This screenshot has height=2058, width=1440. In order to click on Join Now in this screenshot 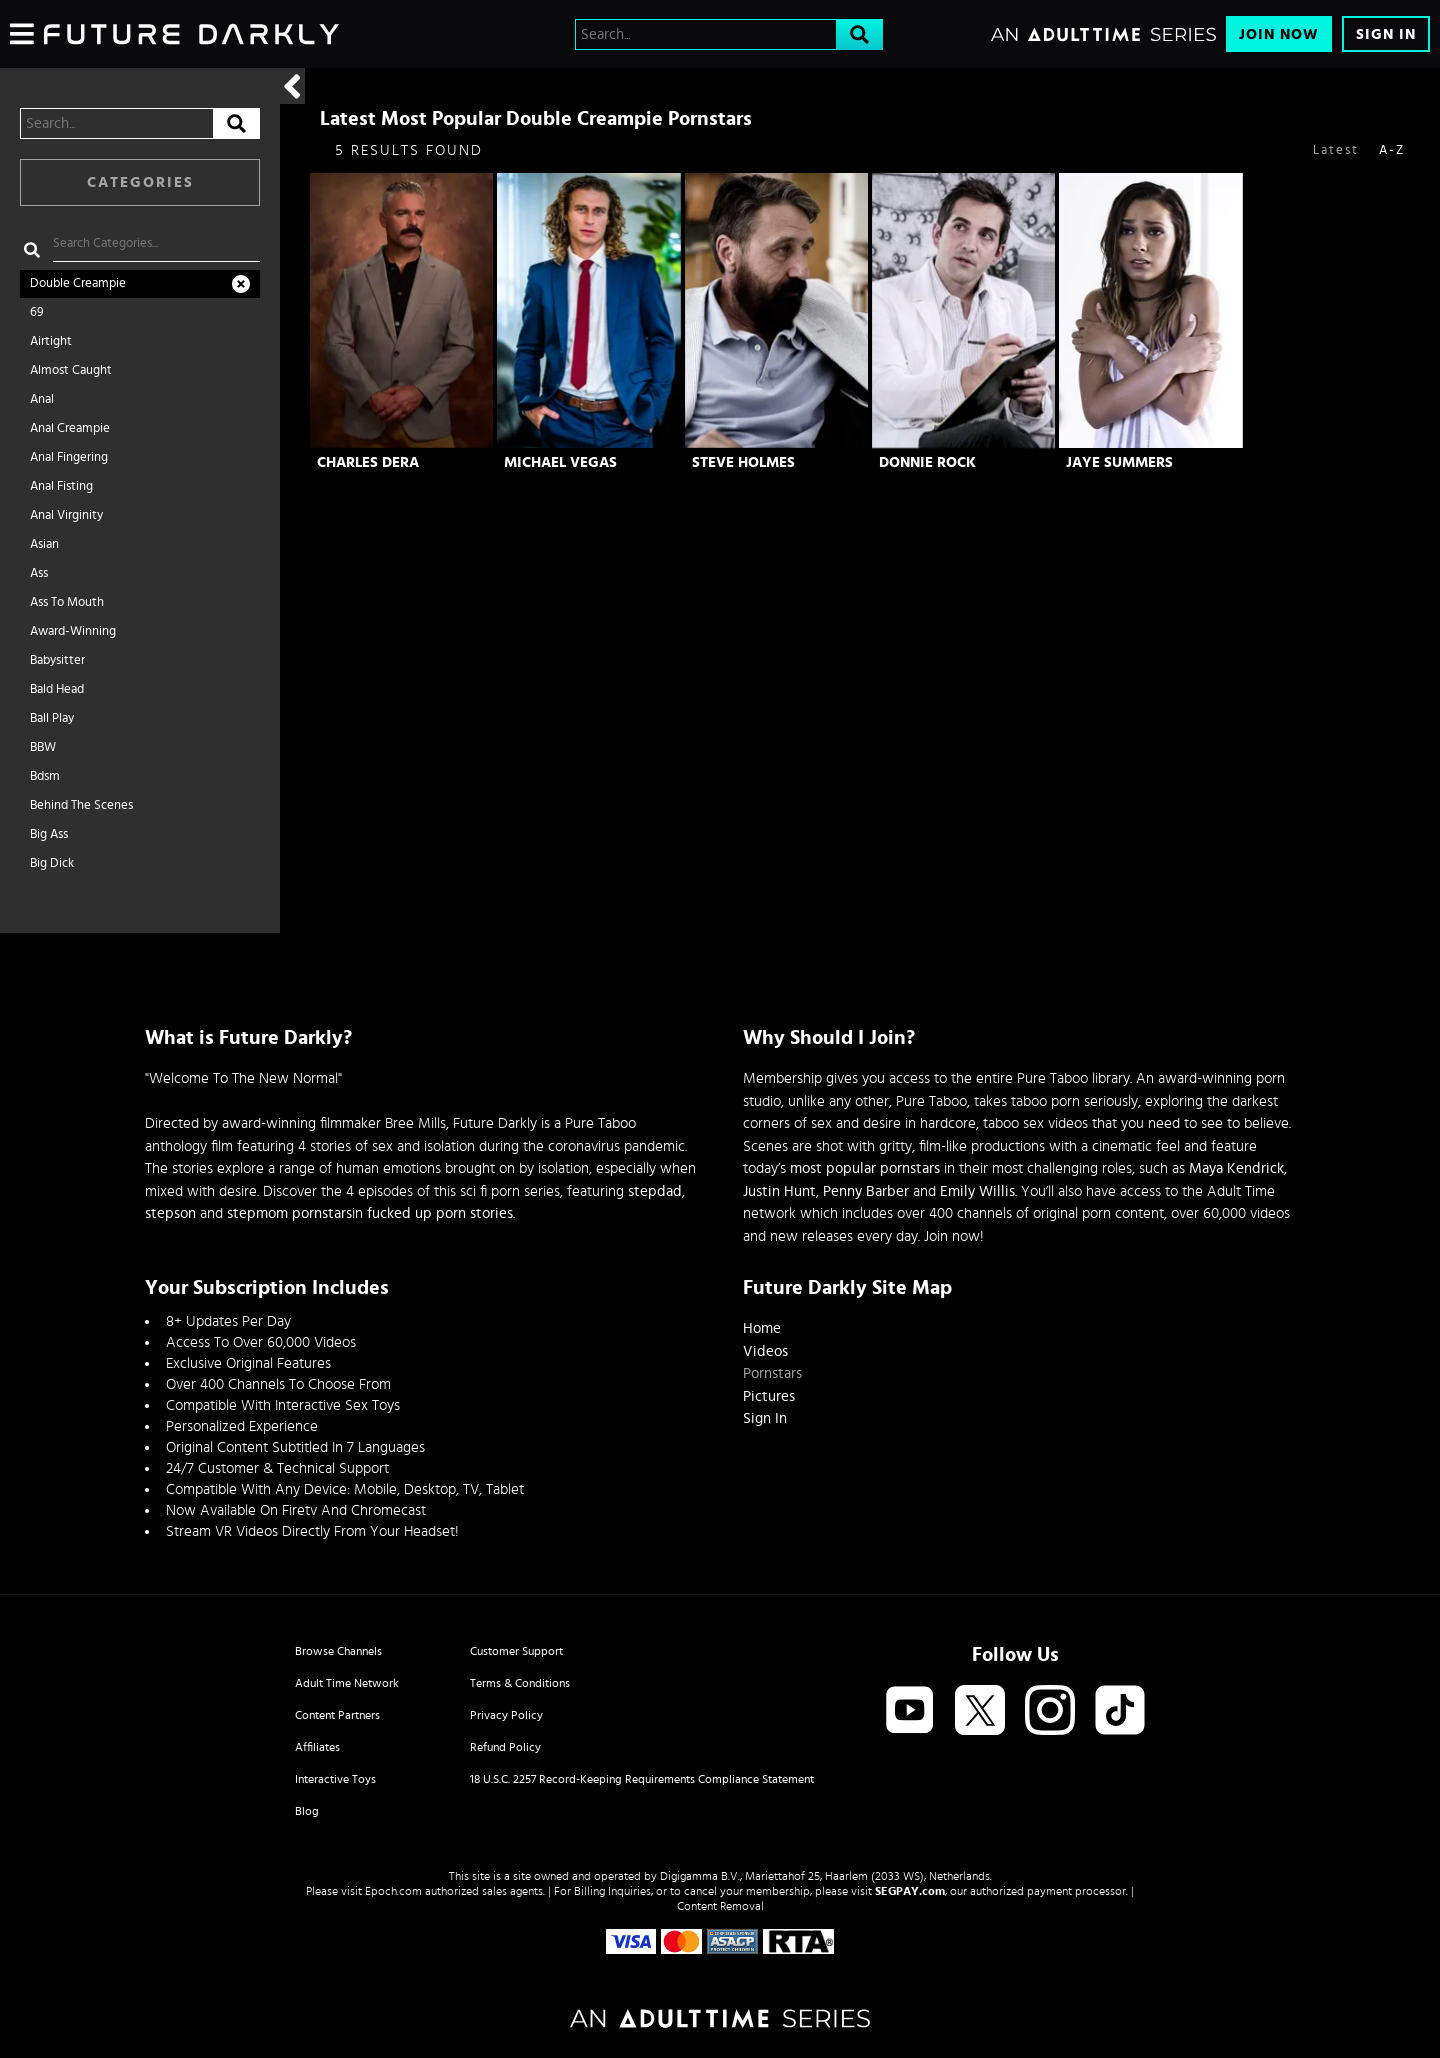, I will do `click(1279, 34)`.